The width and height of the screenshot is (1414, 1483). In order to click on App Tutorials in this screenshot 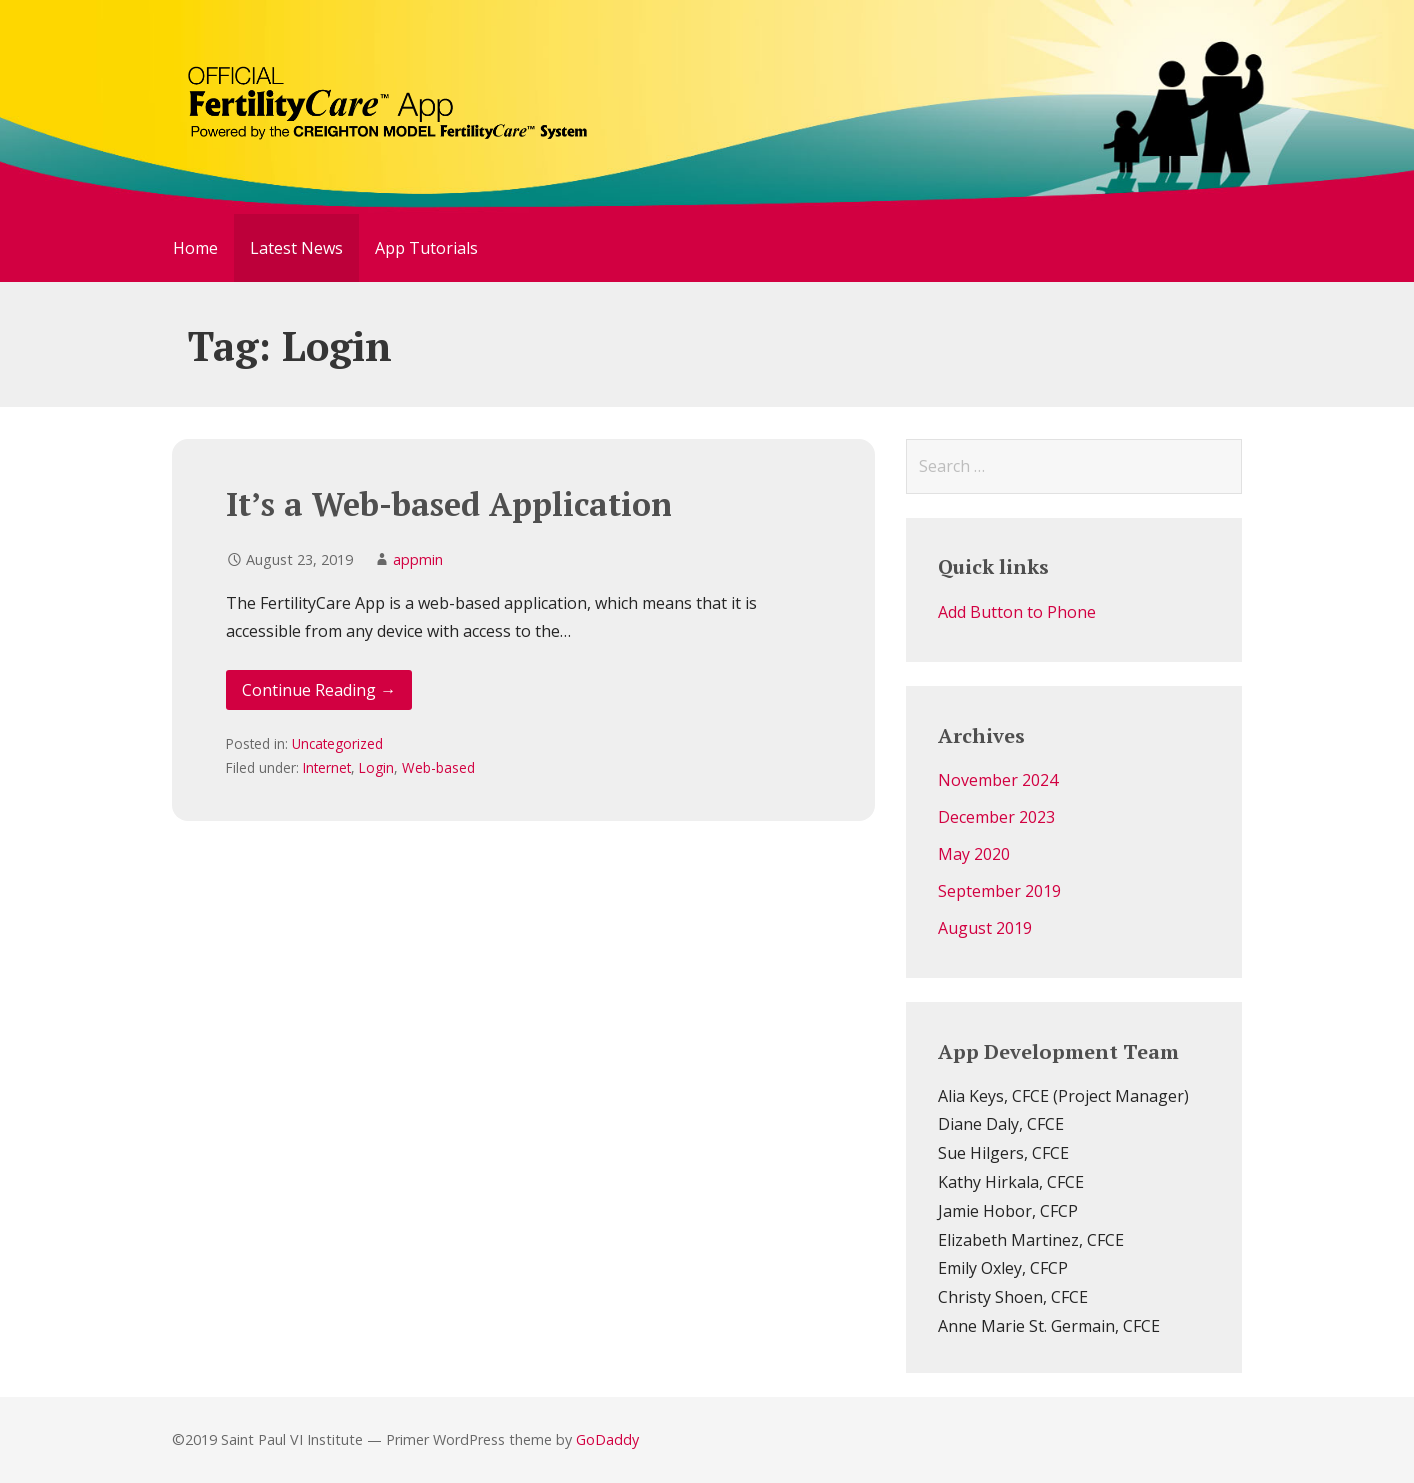, I will do `click(426, 248)`.